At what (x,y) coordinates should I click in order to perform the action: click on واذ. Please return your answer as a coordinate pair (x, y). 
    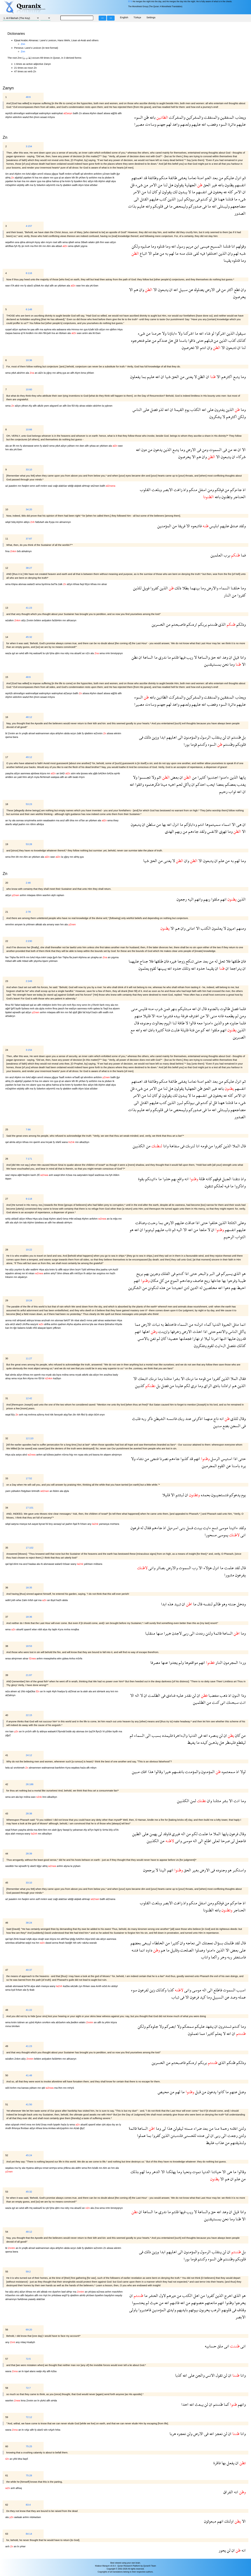
    Looking at the image, I should click on (185, 489).